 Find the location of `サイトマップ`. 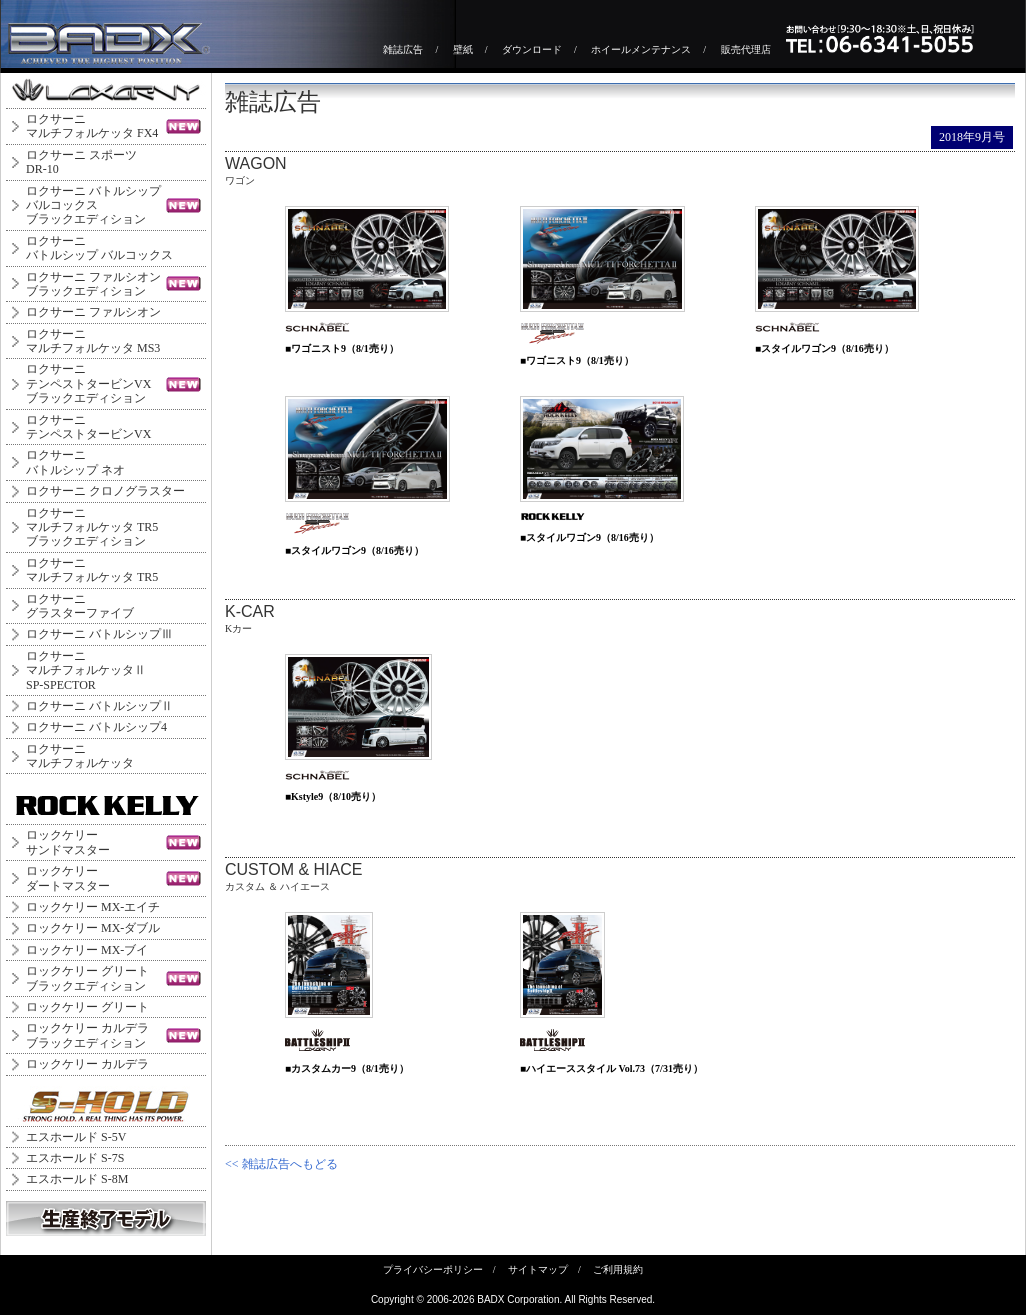

サイトマップ is located at coordinates (538, 1269).